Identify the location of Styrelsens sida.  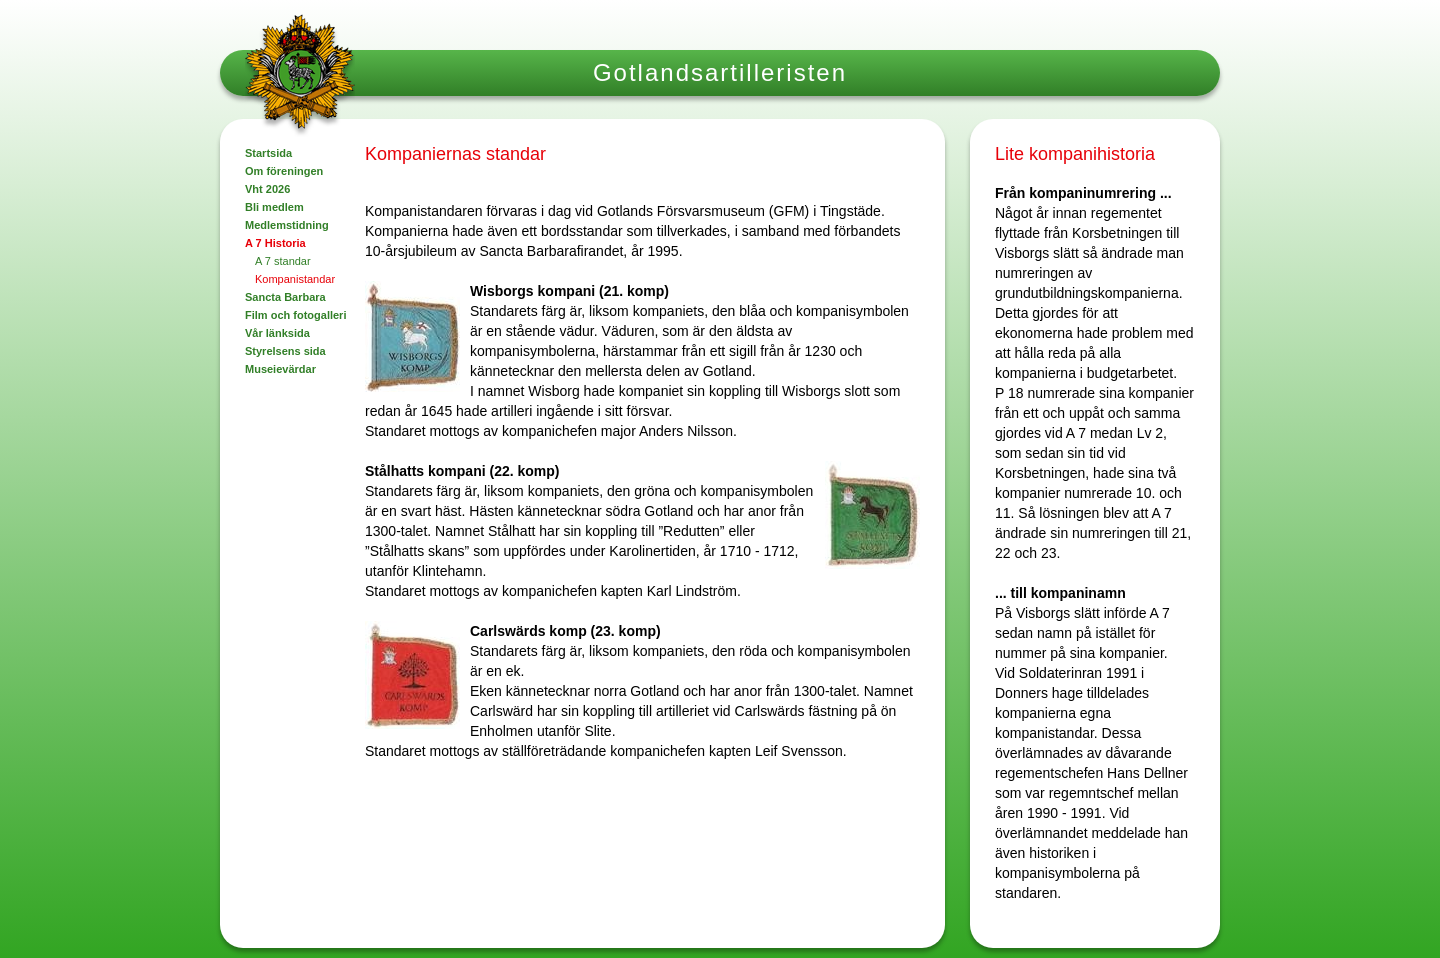
(285, 351).